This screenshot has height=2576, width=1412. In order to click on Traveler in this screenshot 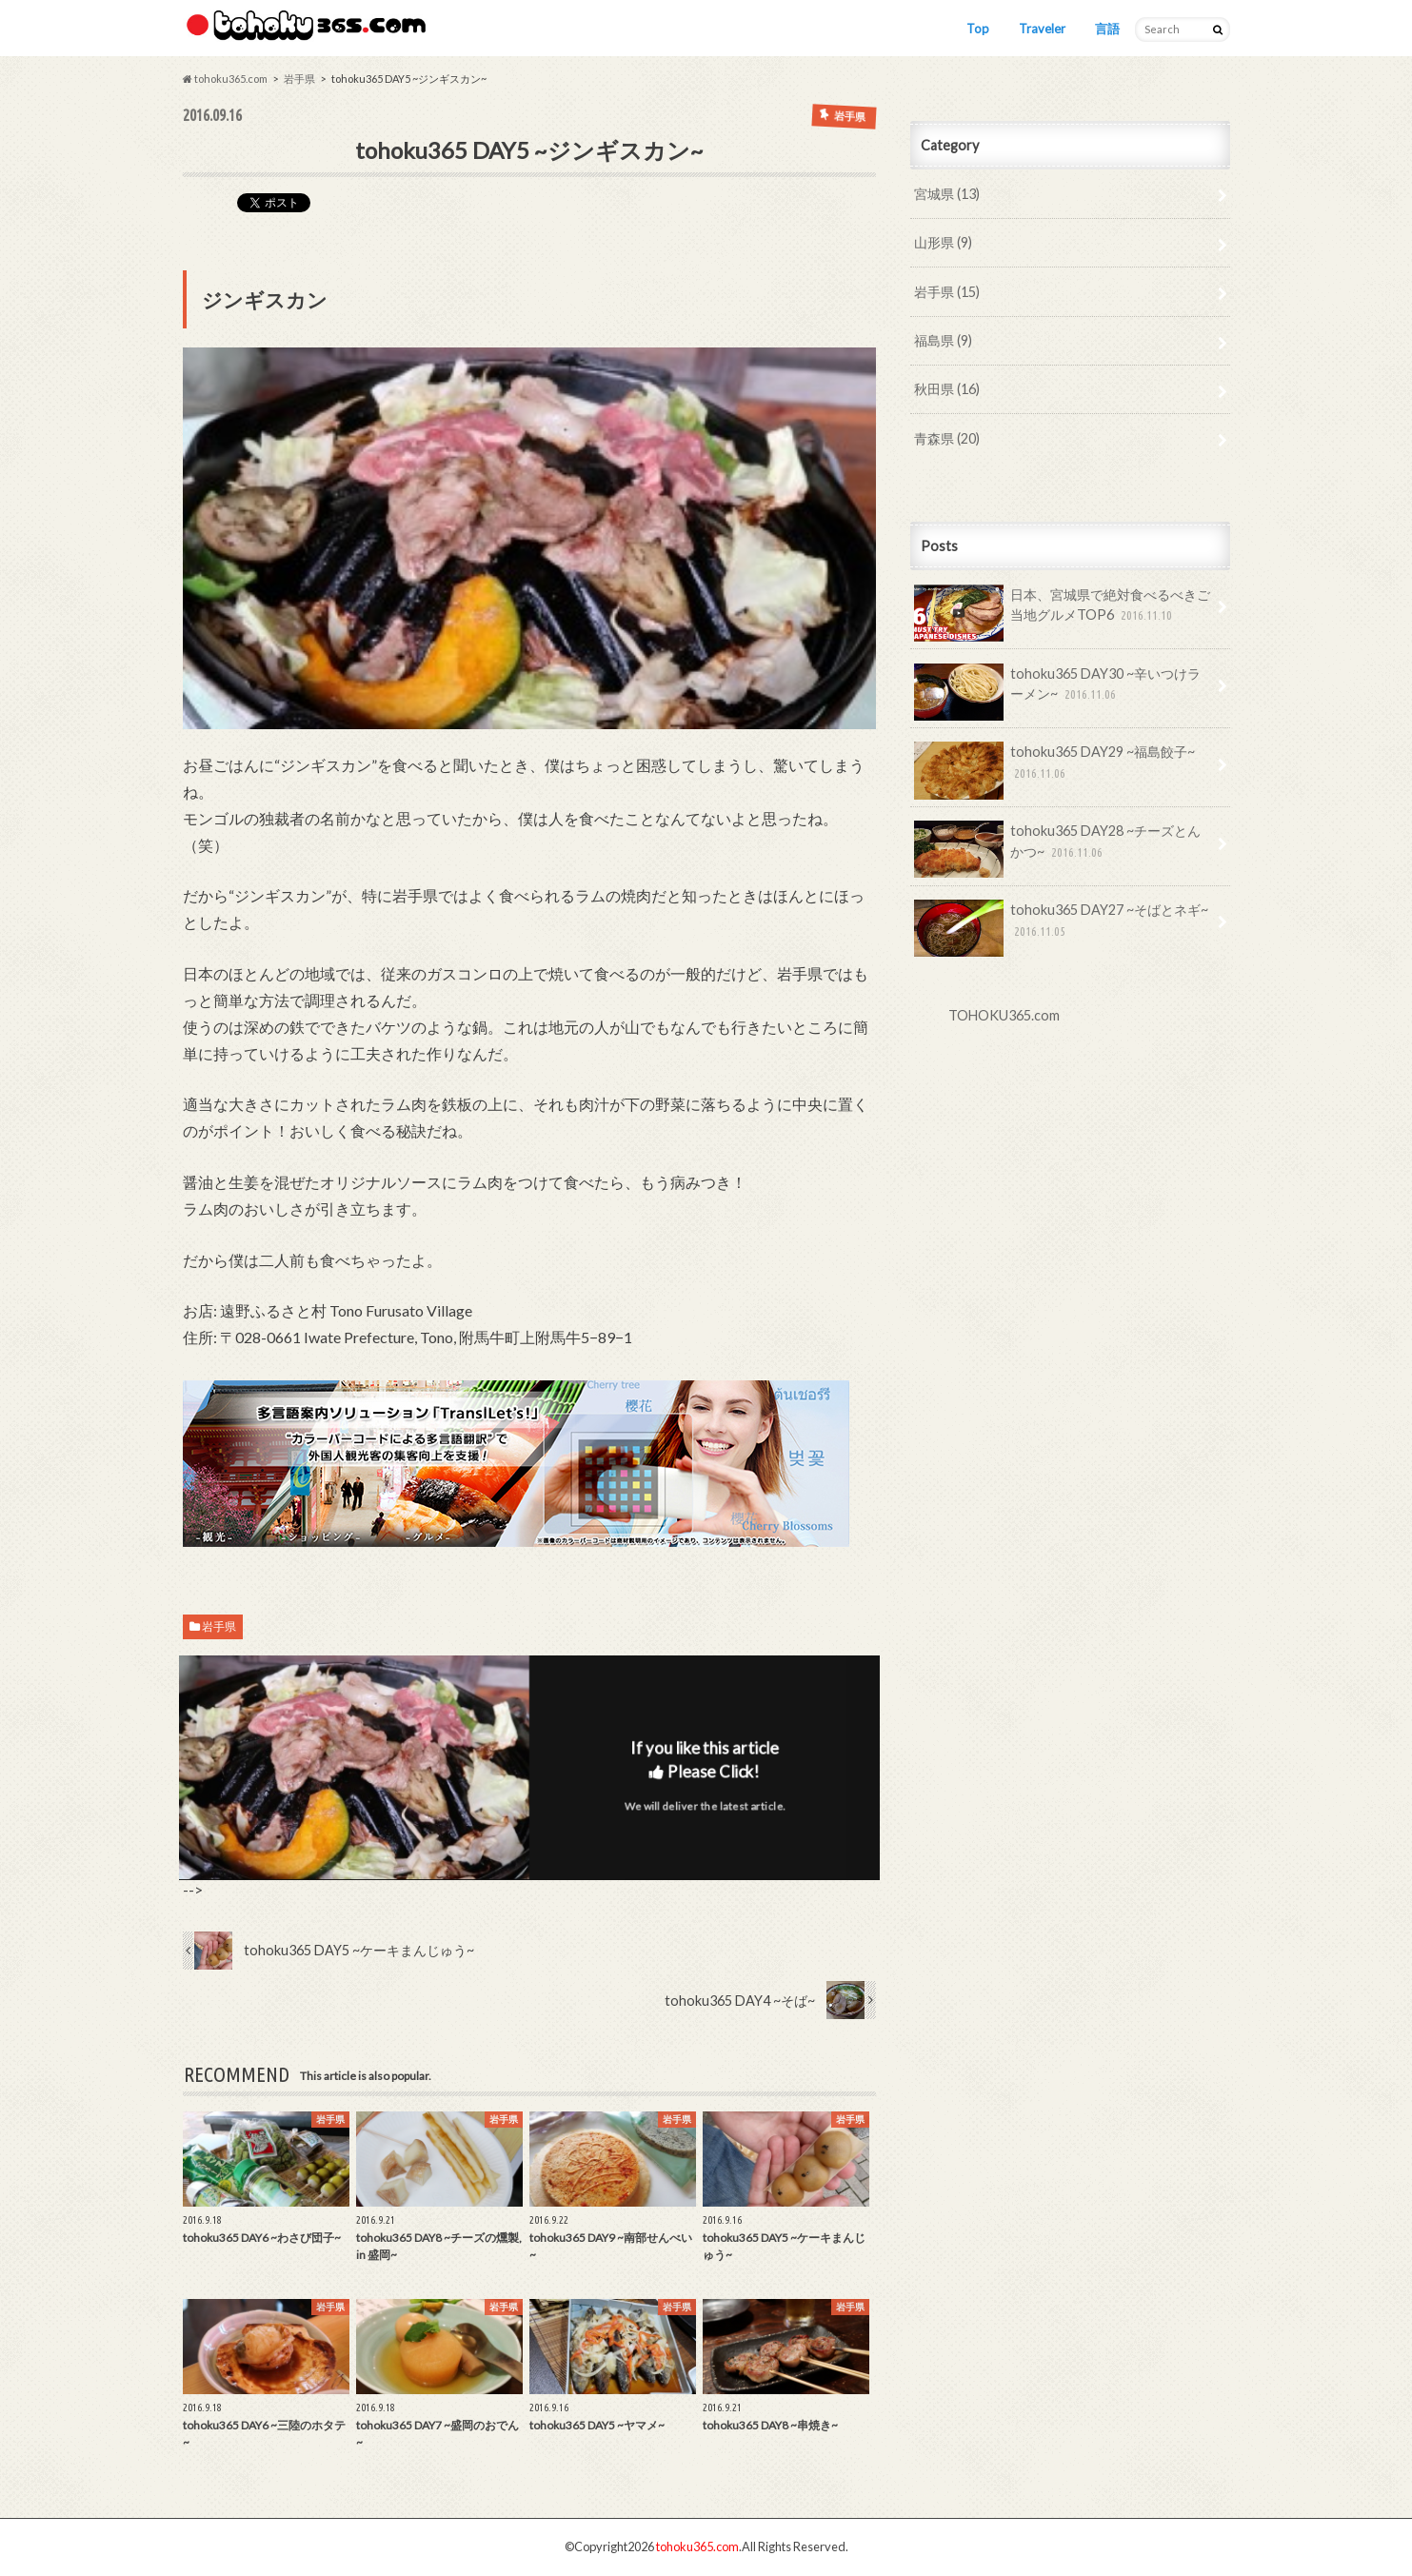, I will do `click(1042, 28)`.